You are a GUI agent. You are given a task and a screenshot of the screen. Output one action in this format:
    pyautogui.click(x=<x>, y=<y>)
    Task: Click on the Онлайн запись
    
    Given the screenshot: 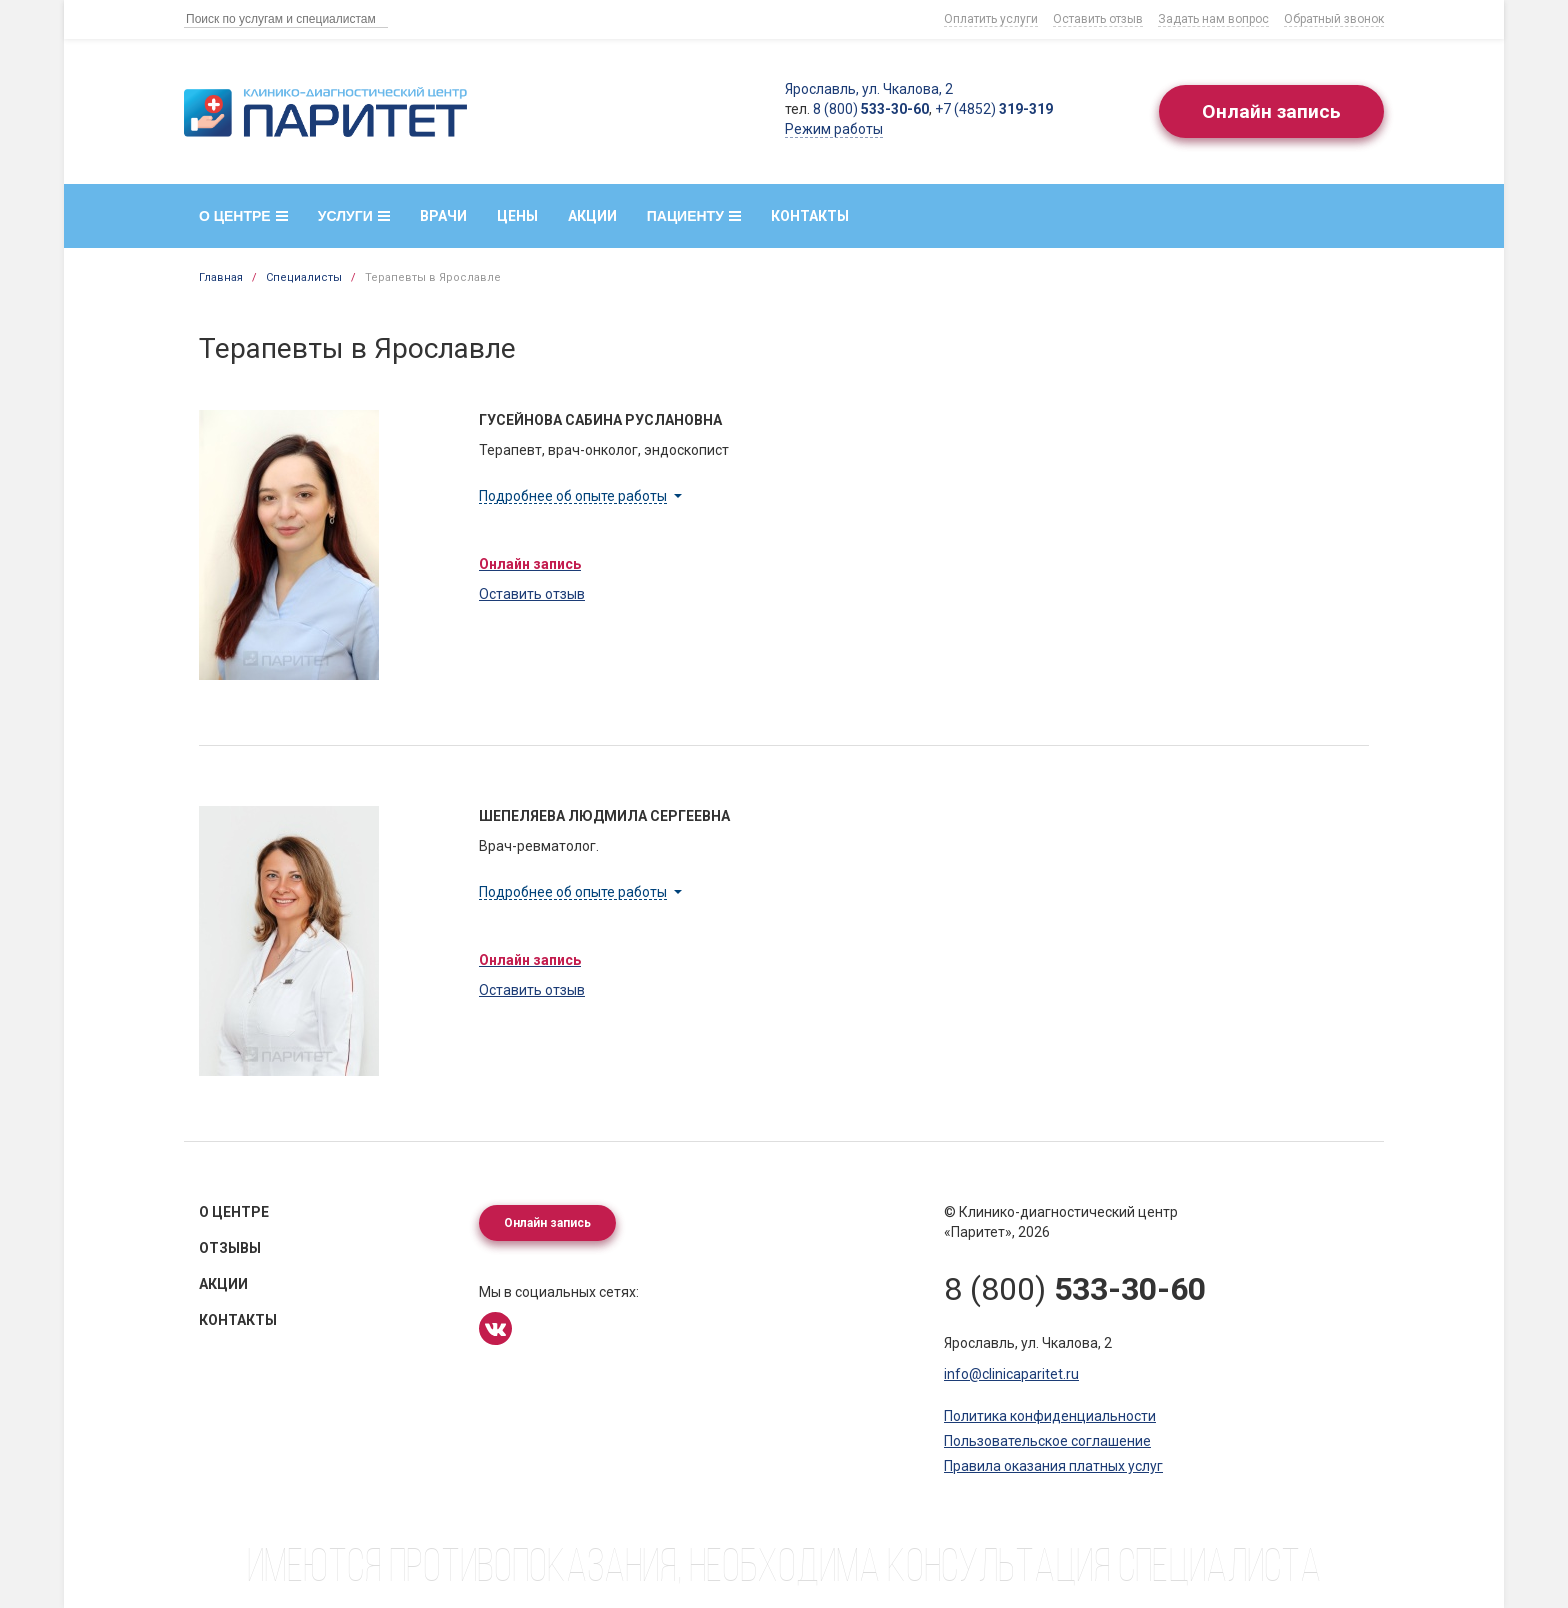 What is the action you would take?
    pyautogui.click(x=1268, y=112)
    